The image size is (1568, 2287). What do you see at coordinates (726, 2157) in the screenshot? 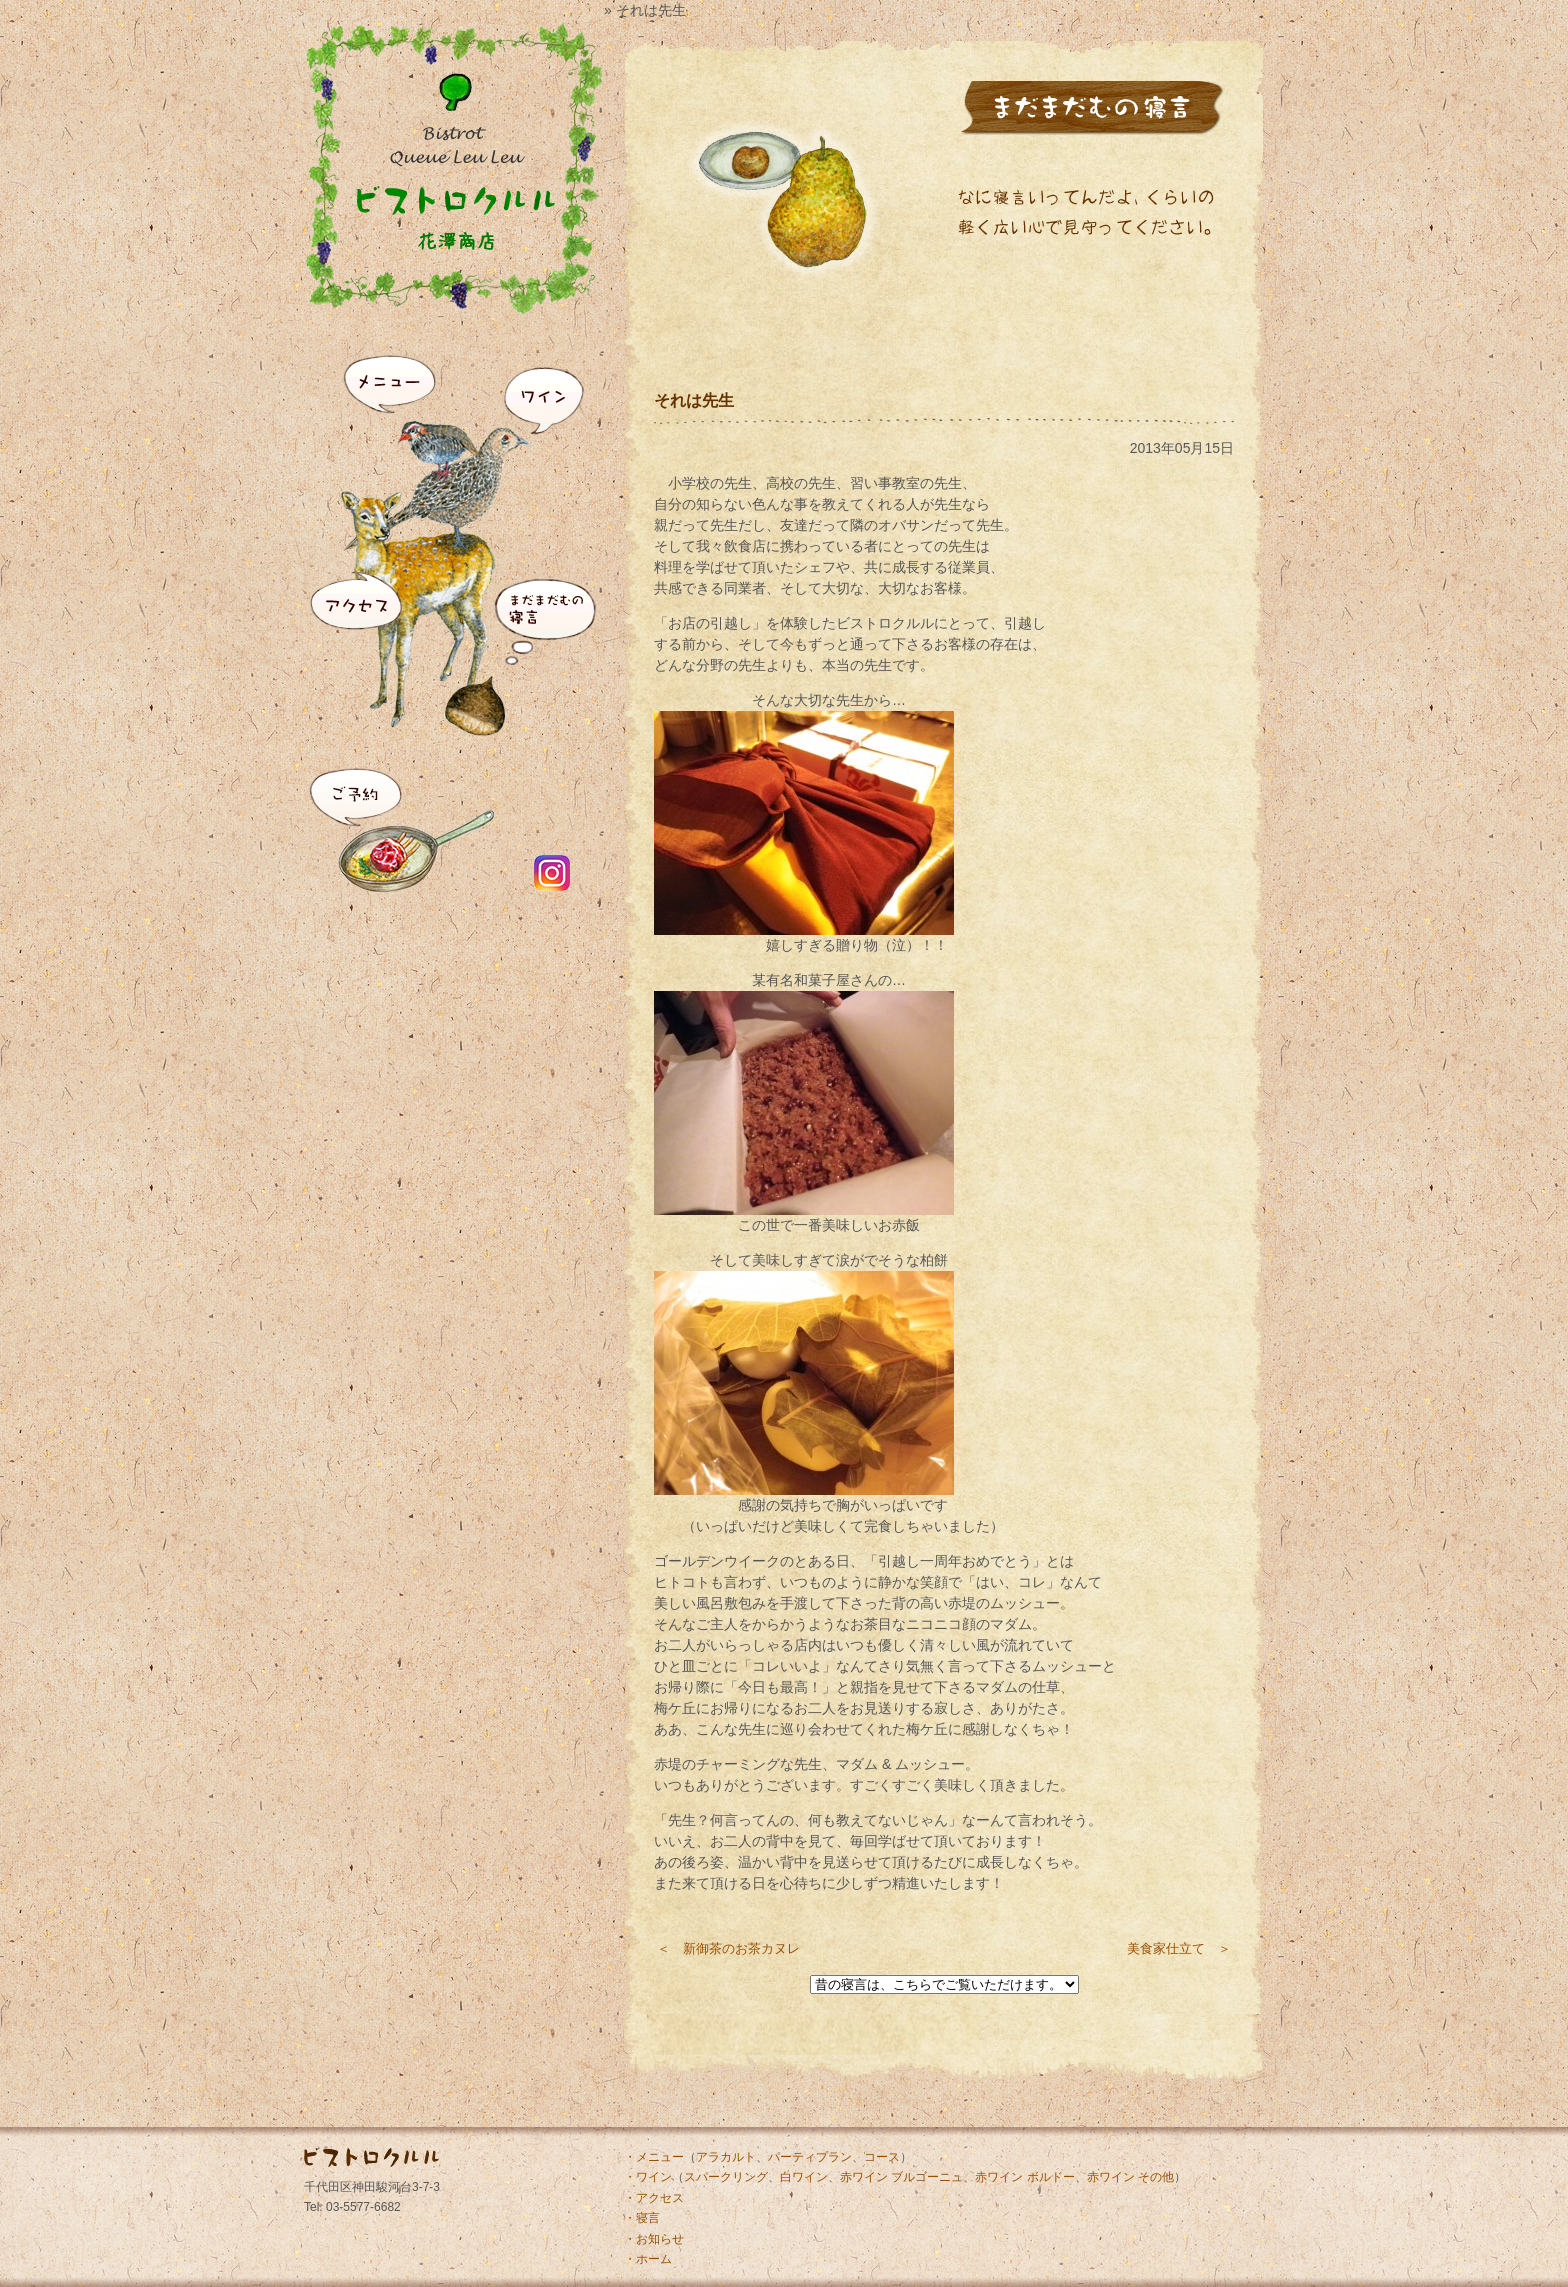
I see `アラカルト` at bounding box center [726, 2157].